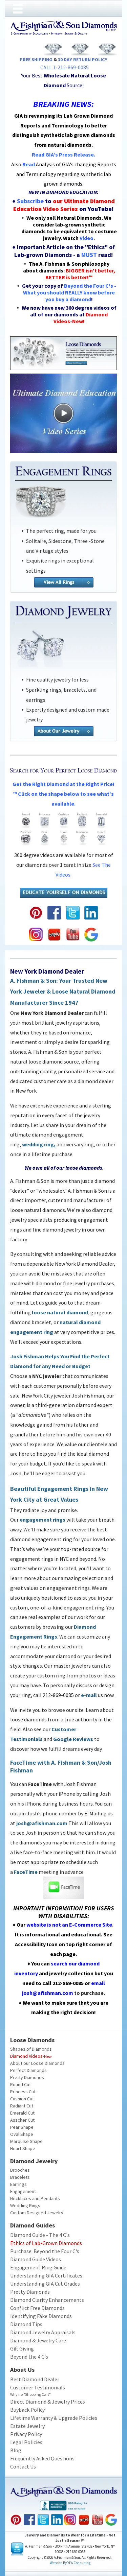 The height and width of the screenshot is (2576, 127). Describe the element at coordinates (22, 2120) in the screenshot. I see `Asscher Cut` at that location.